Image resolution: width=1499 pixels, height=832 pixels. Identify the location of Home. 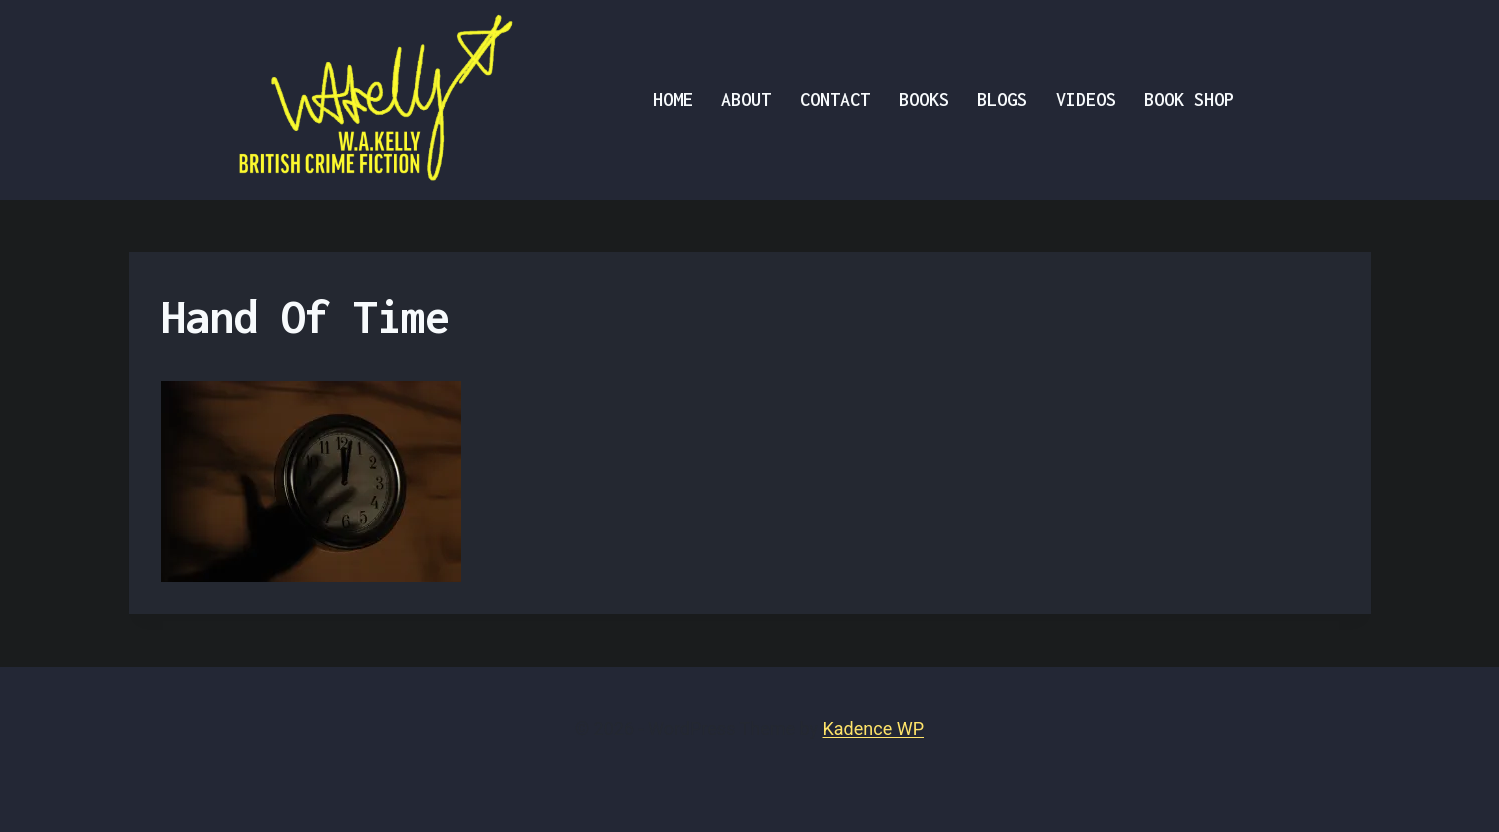
(673, 99).